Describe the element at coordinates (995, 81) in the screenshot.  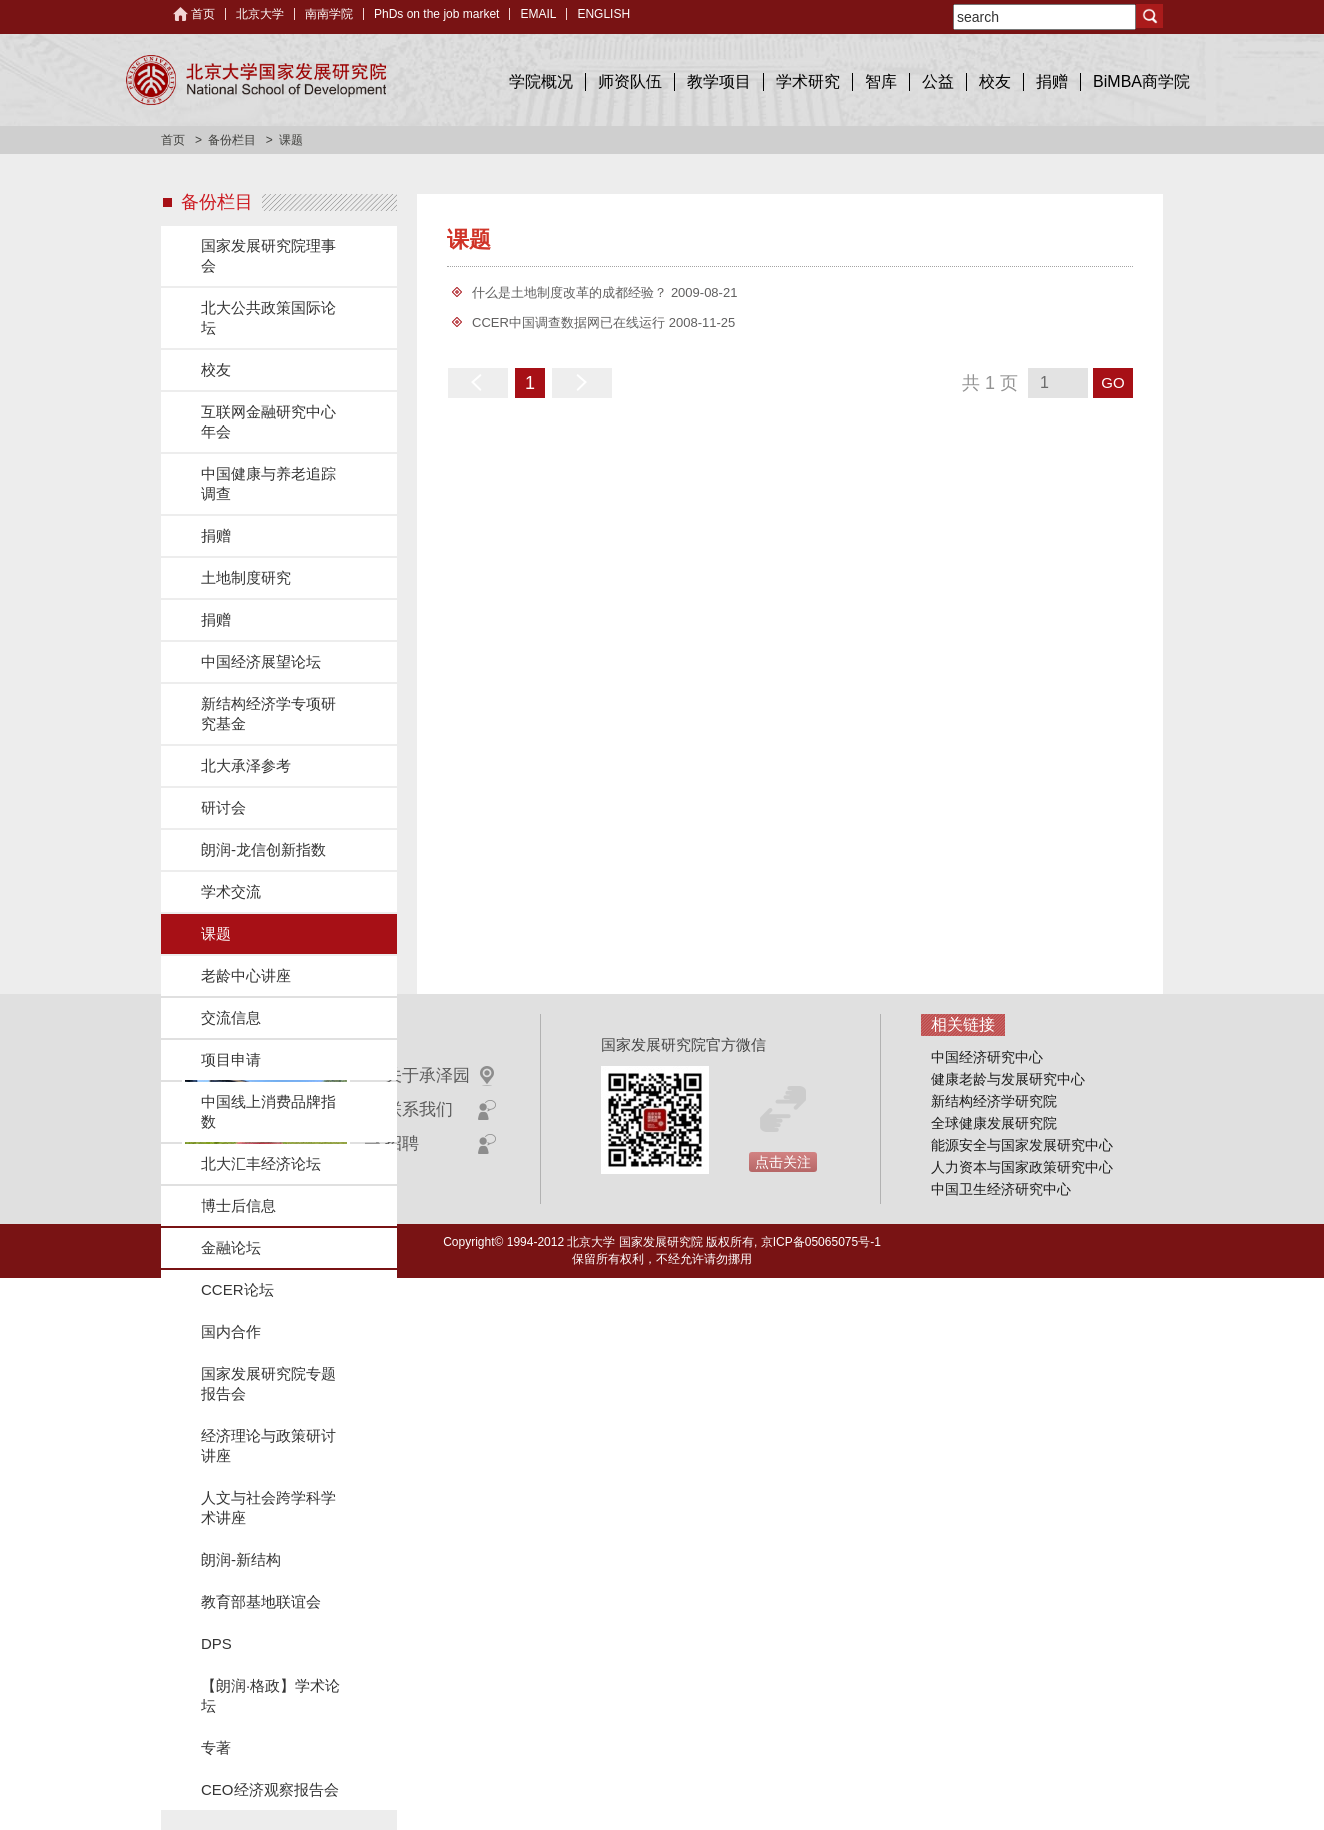
I see `校友` at that location.